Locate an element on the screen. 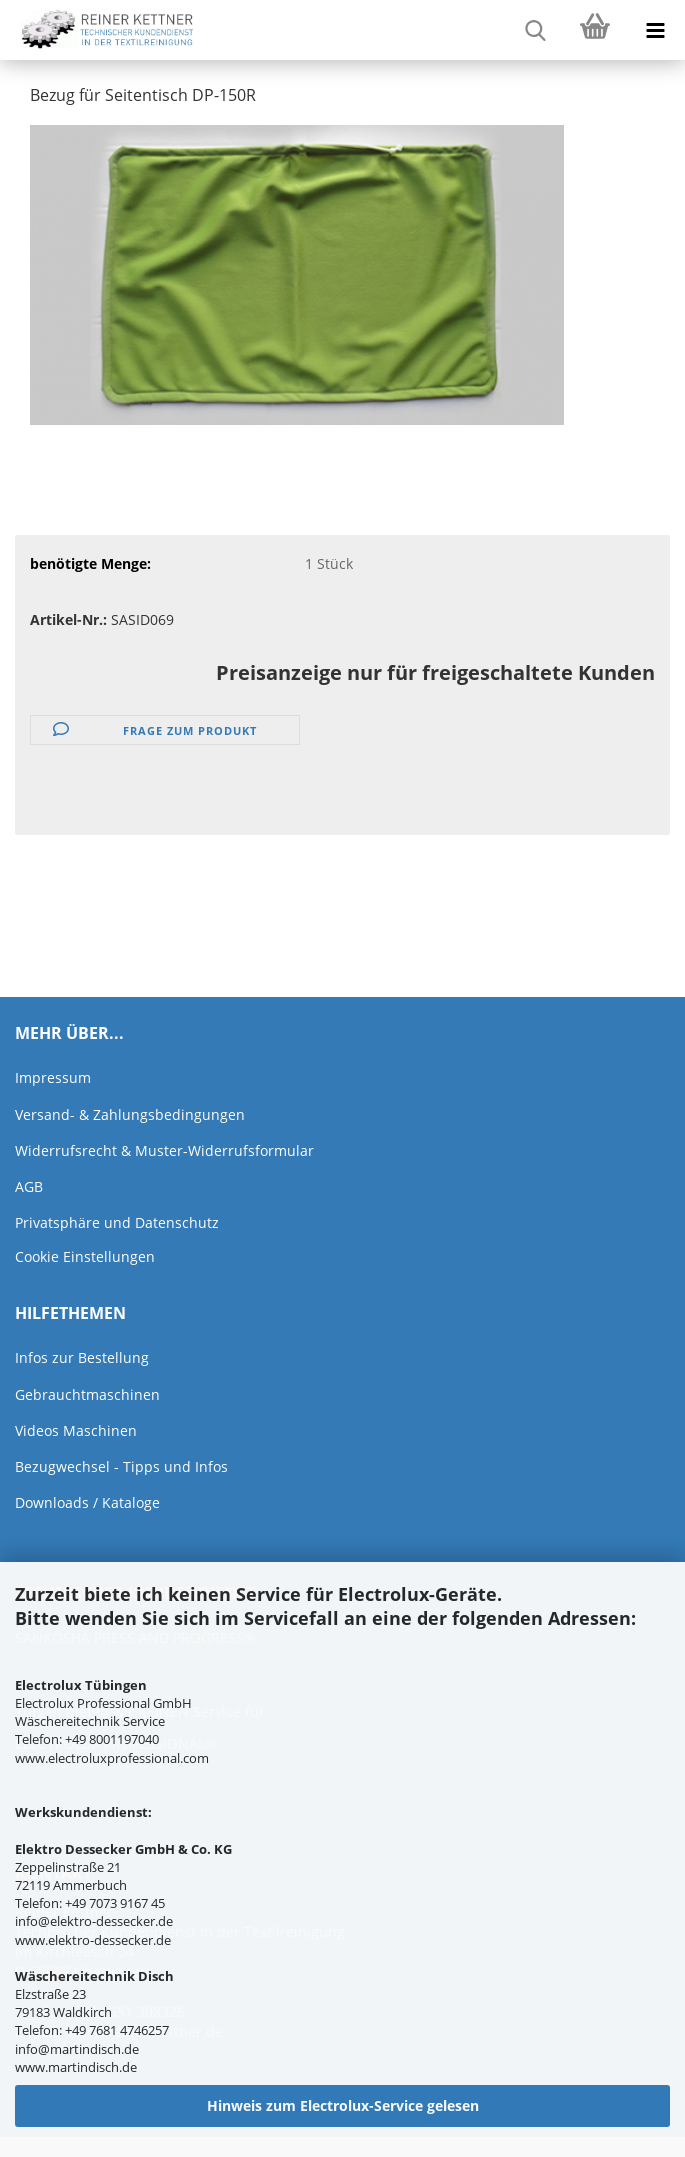  Cookie Einstellungen is located at coordinates (85, 1256).